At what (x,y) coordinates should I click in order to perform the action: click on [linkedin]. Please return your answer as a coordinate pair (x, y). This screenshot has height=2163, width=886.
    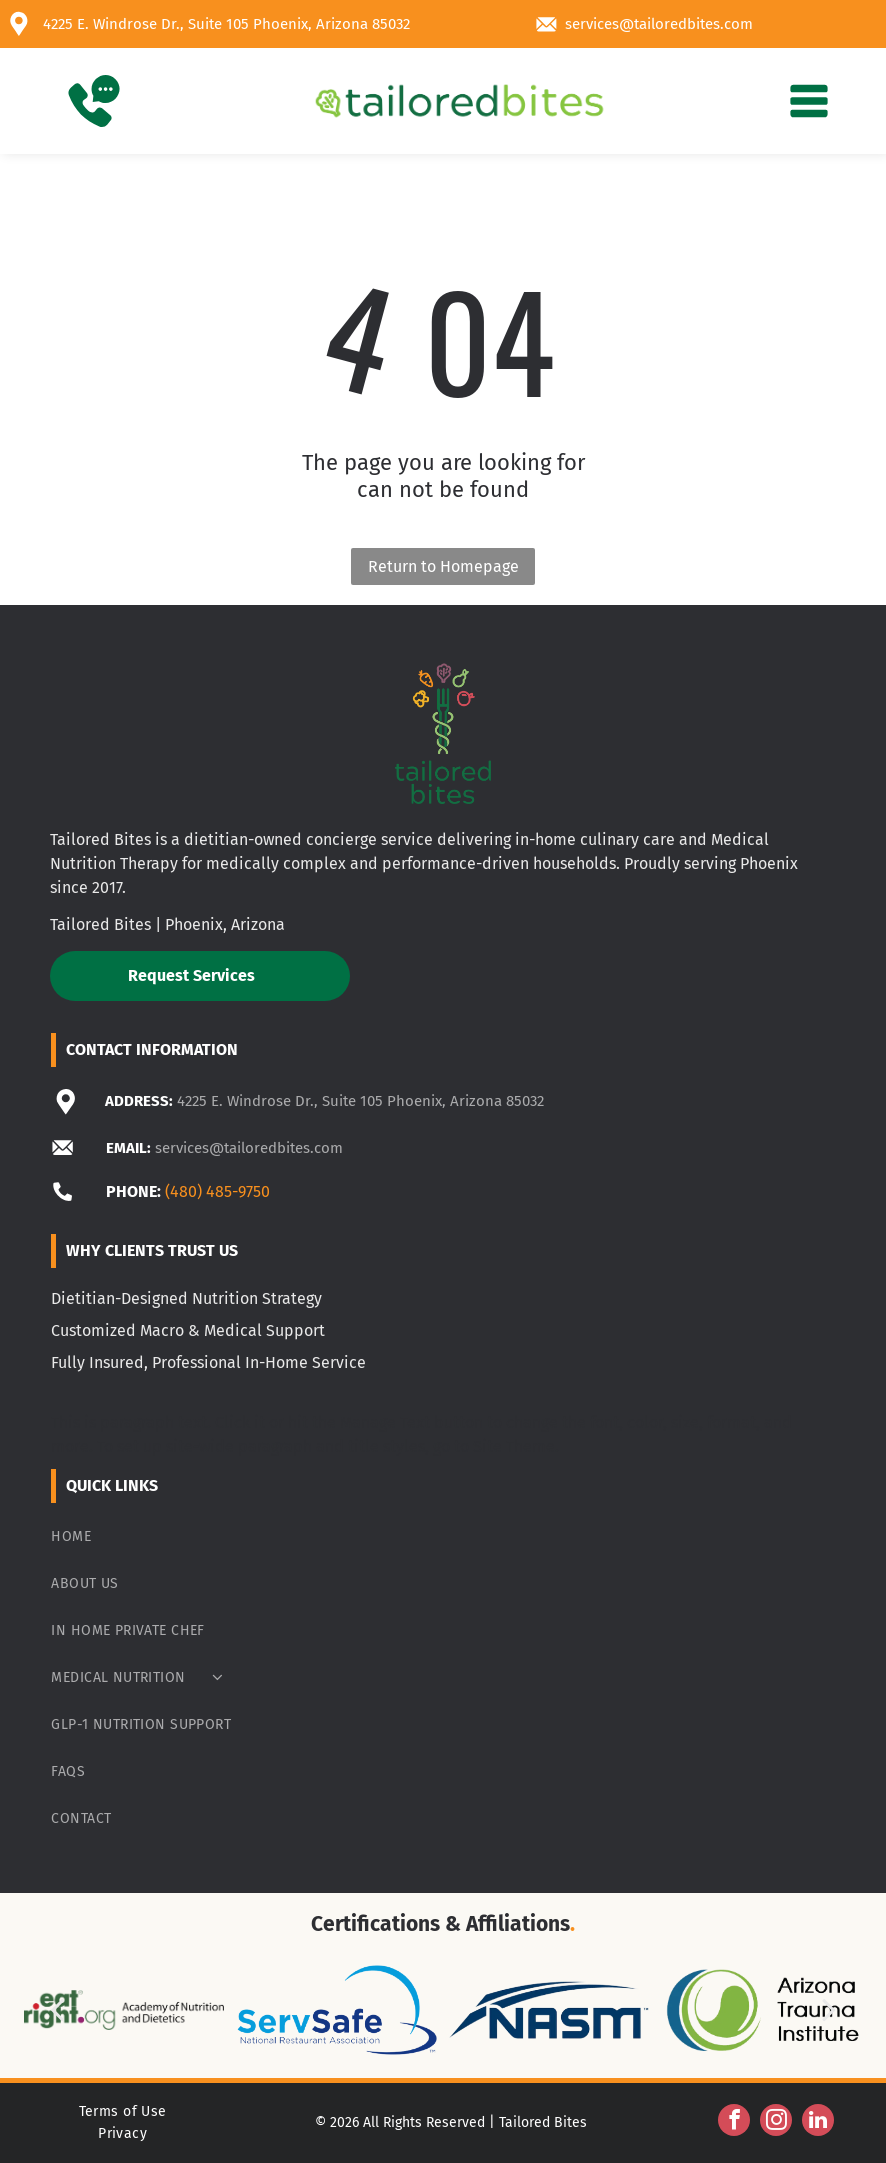
    Looking at the image, I should click on (818, 2122).